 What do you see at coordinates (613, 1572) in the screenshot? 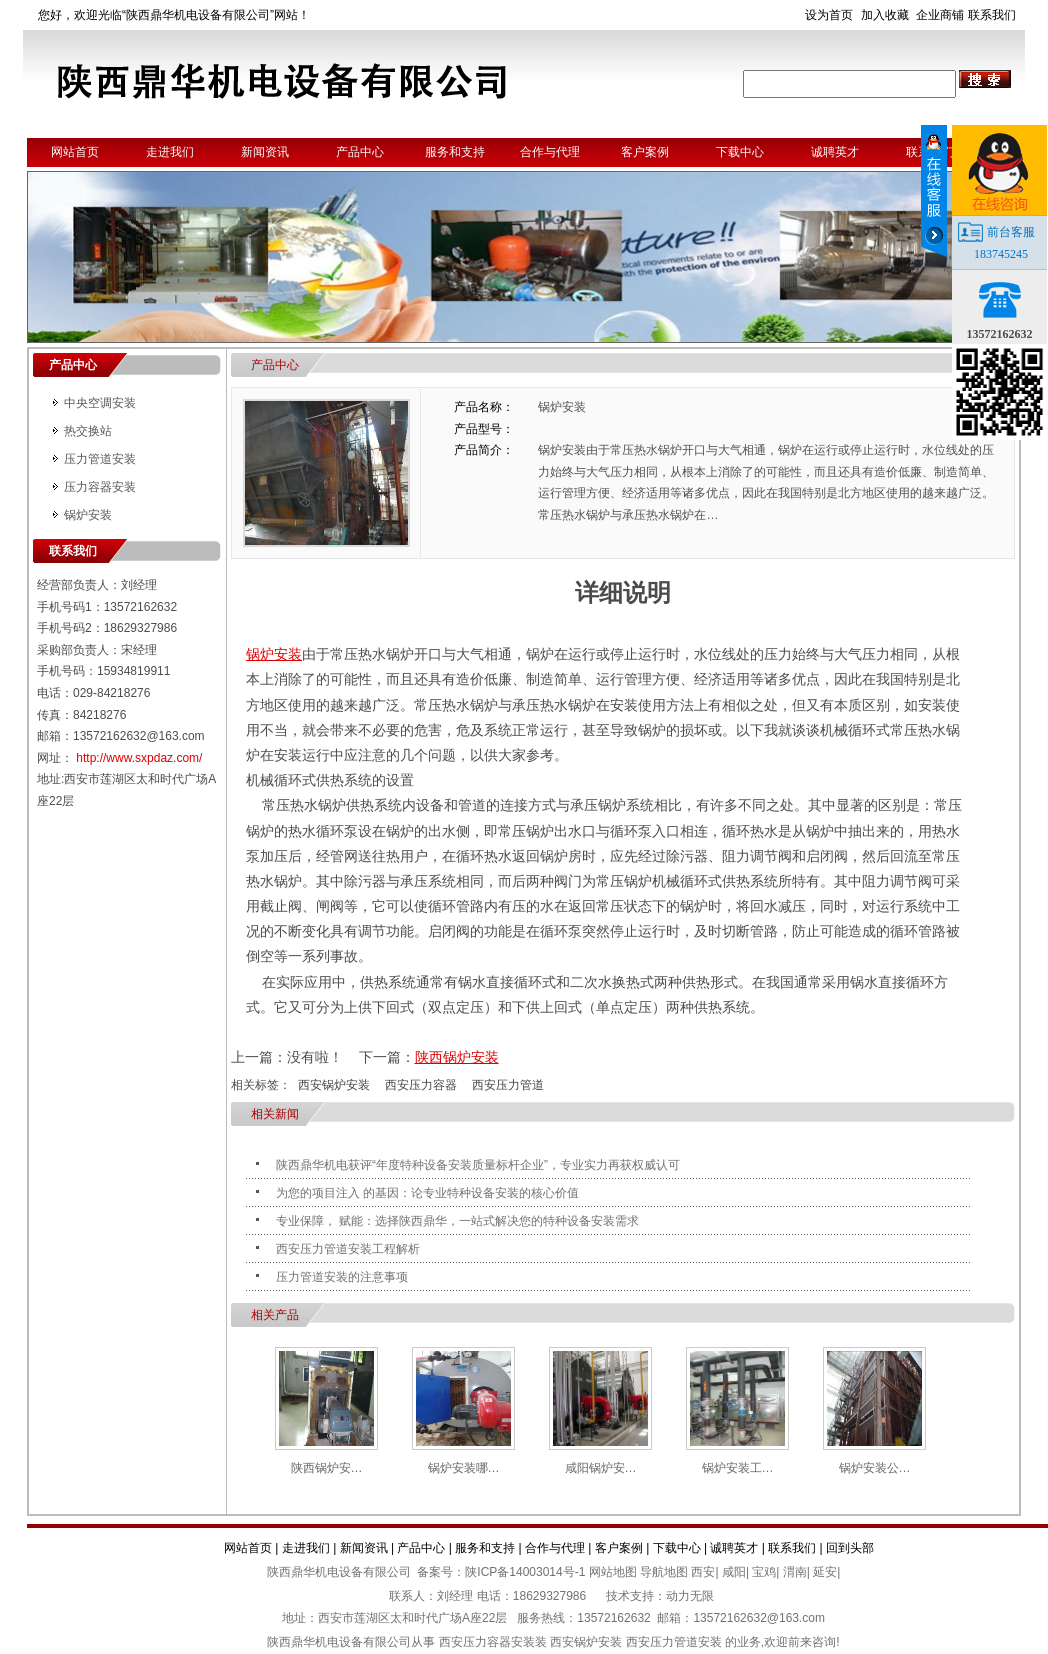
I see `网站地图` at bounding box center [613, 1572].